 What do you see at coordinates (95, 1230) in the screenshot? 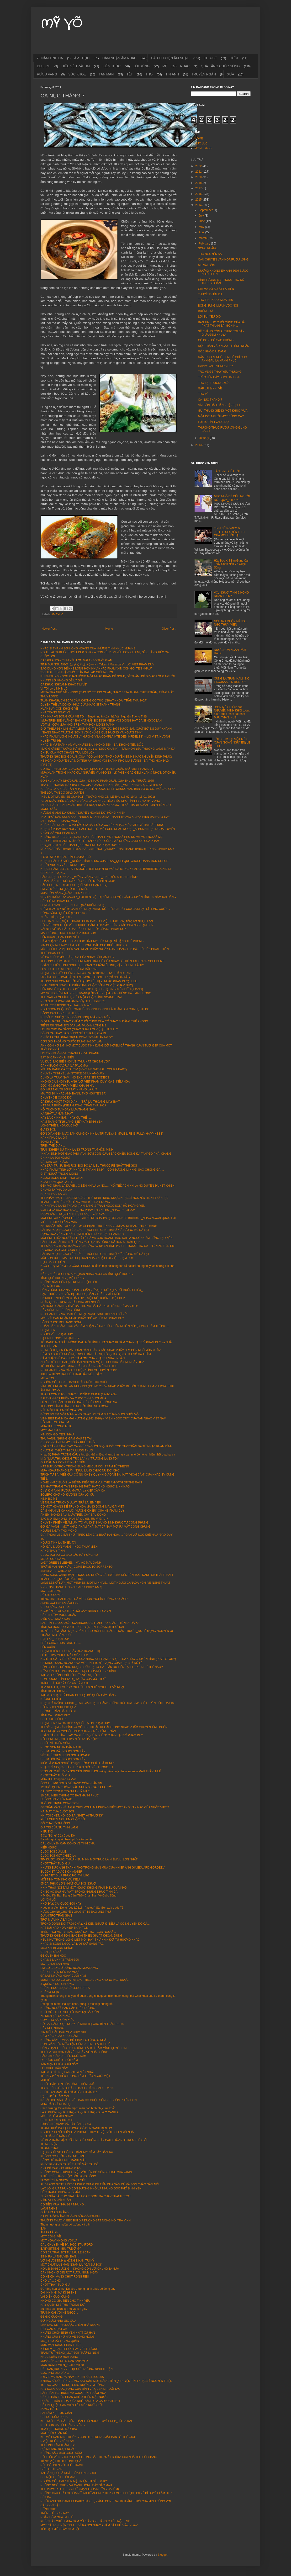
I see `BÀI HÁT “GỌI NGƯỜI YÊU DẤU” – MỐI TÌNH OAN TRÁI Ở XỨ SƯƠNG MÙ ĐÀ LẠT` at bounding box center [95, 1230].